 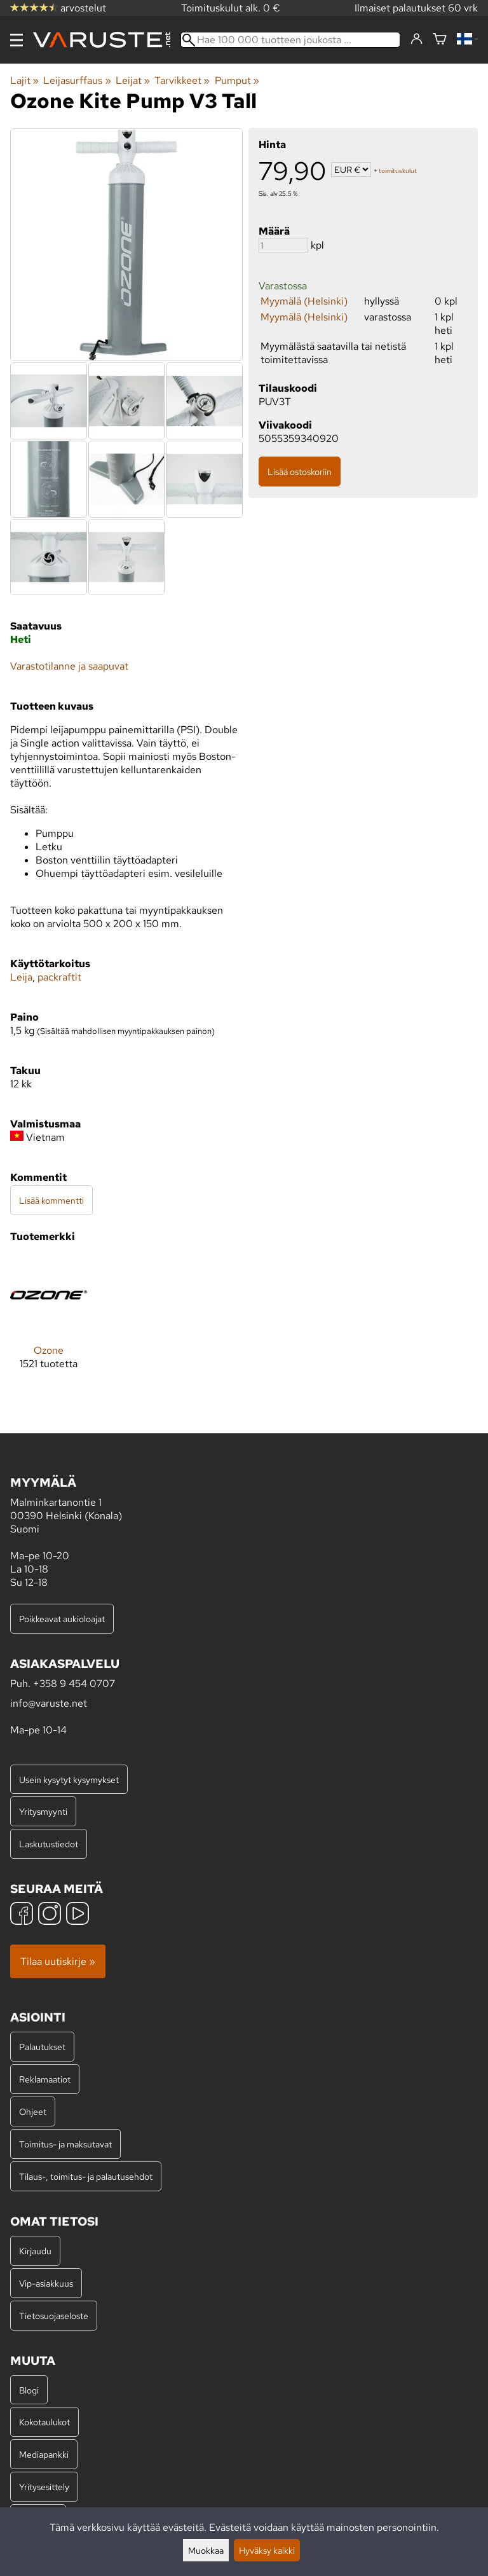 I want to click on Varastotilanne ja saapuvat, so click(x=69, y=666).